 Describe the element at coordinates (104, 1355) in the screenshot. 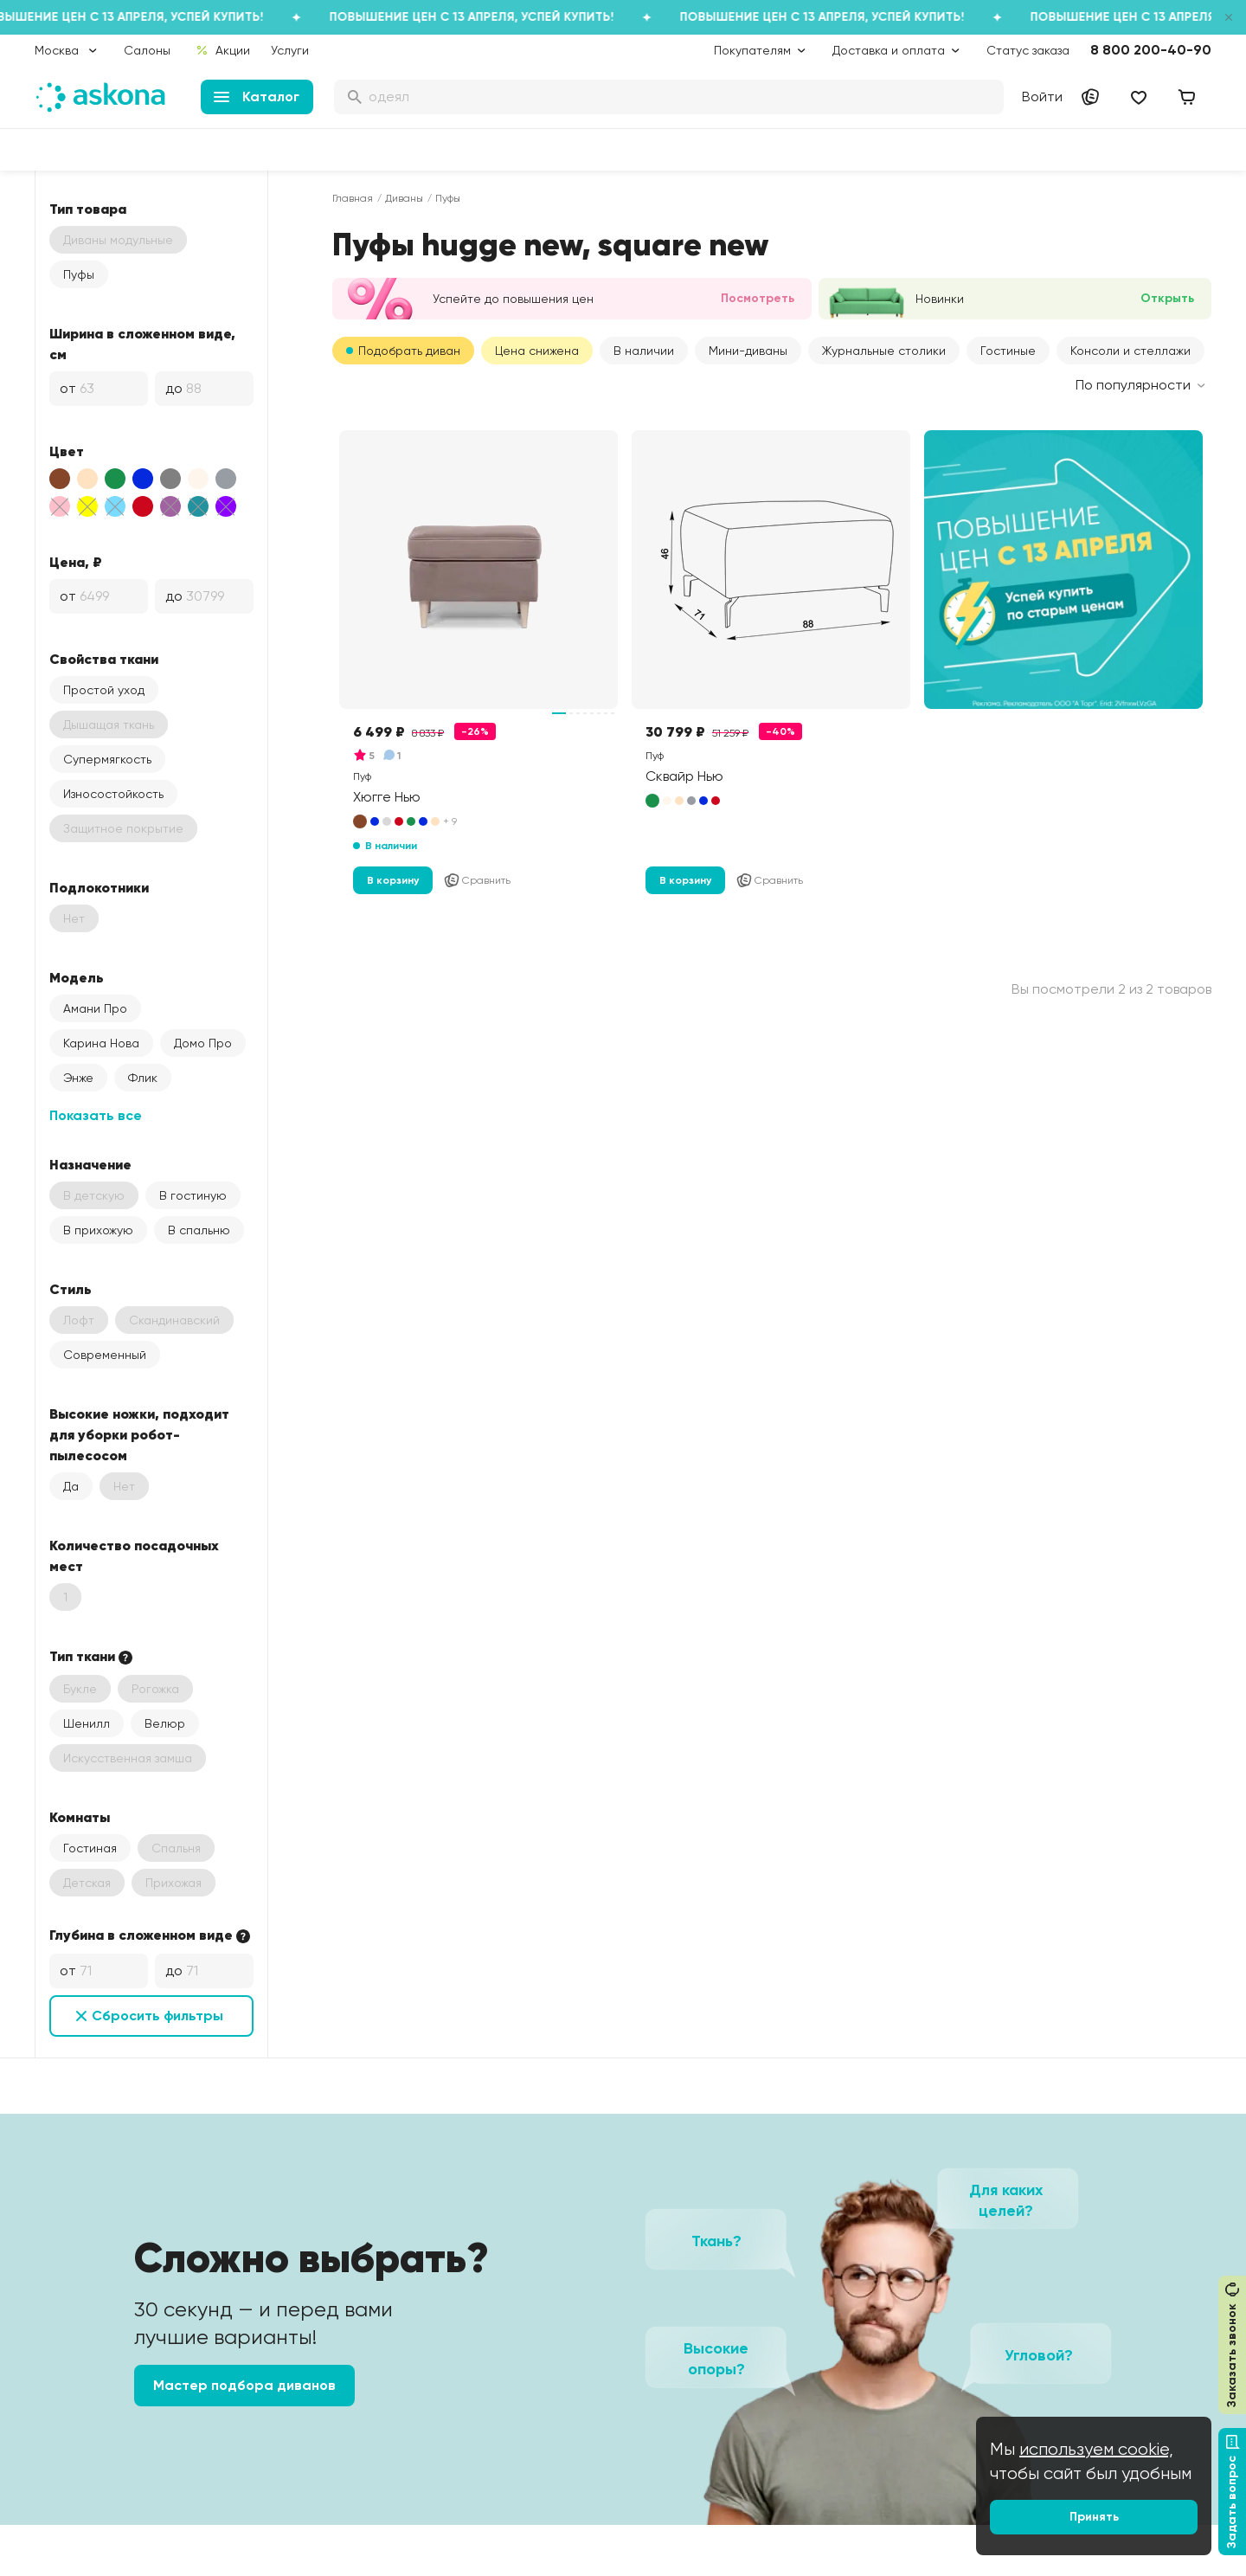

I see `Современный` at that location.